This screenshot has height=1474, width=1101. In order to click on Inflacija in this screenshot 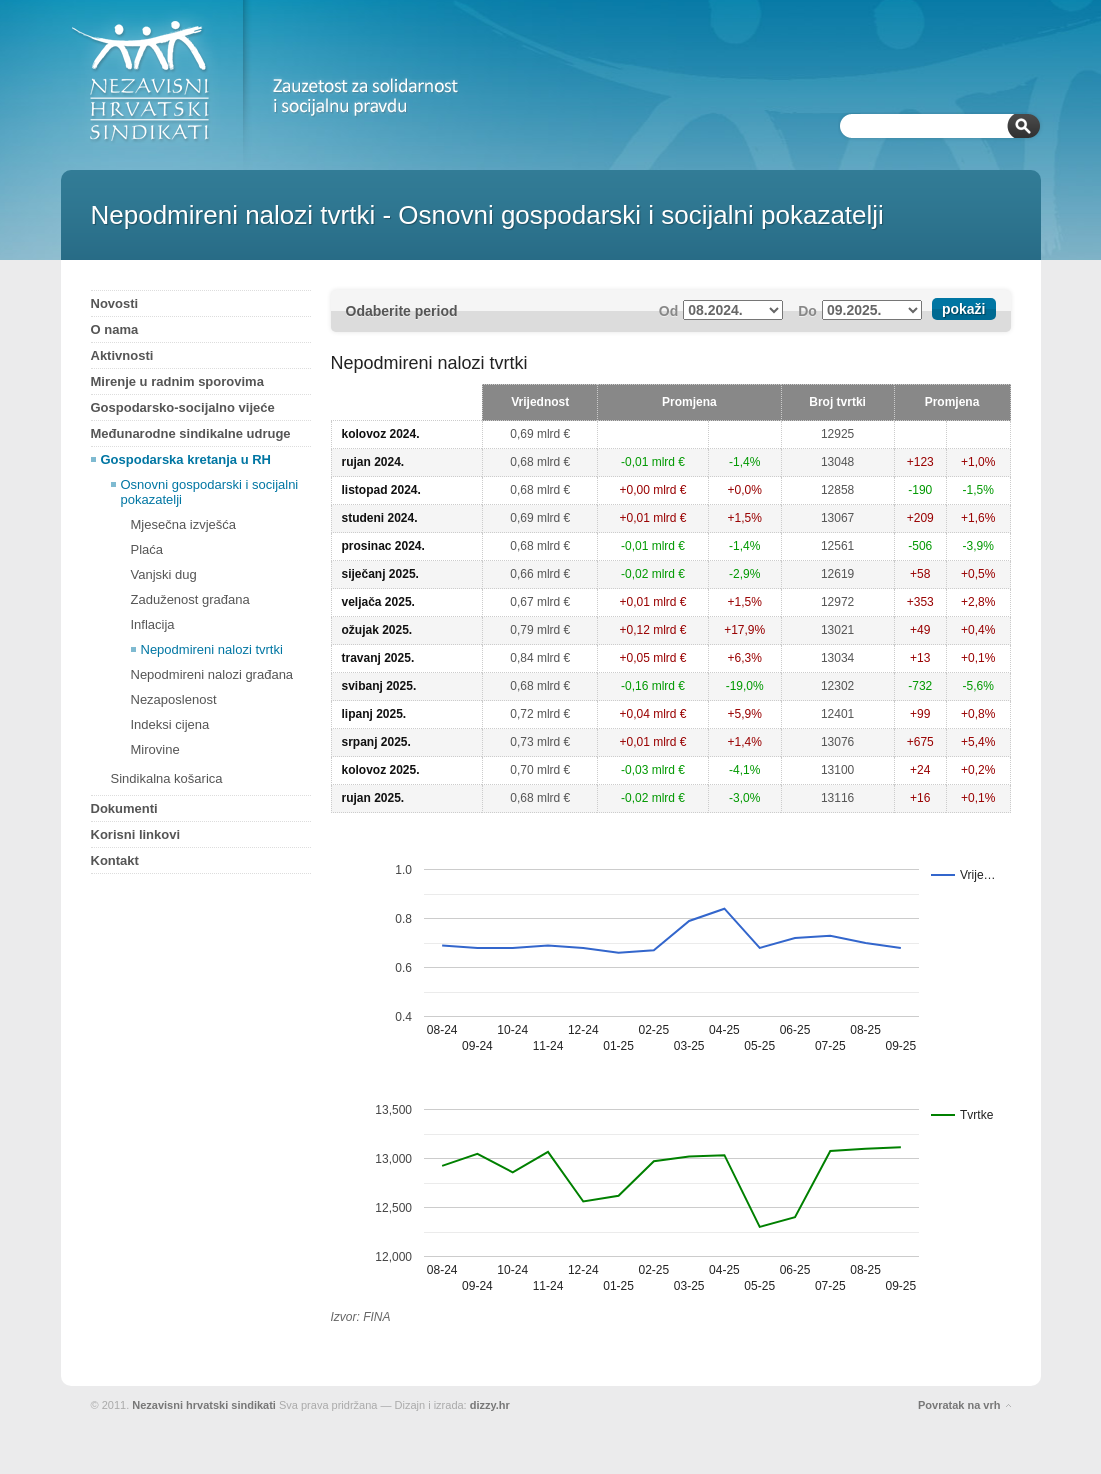, I will do `click(153, 624)`.